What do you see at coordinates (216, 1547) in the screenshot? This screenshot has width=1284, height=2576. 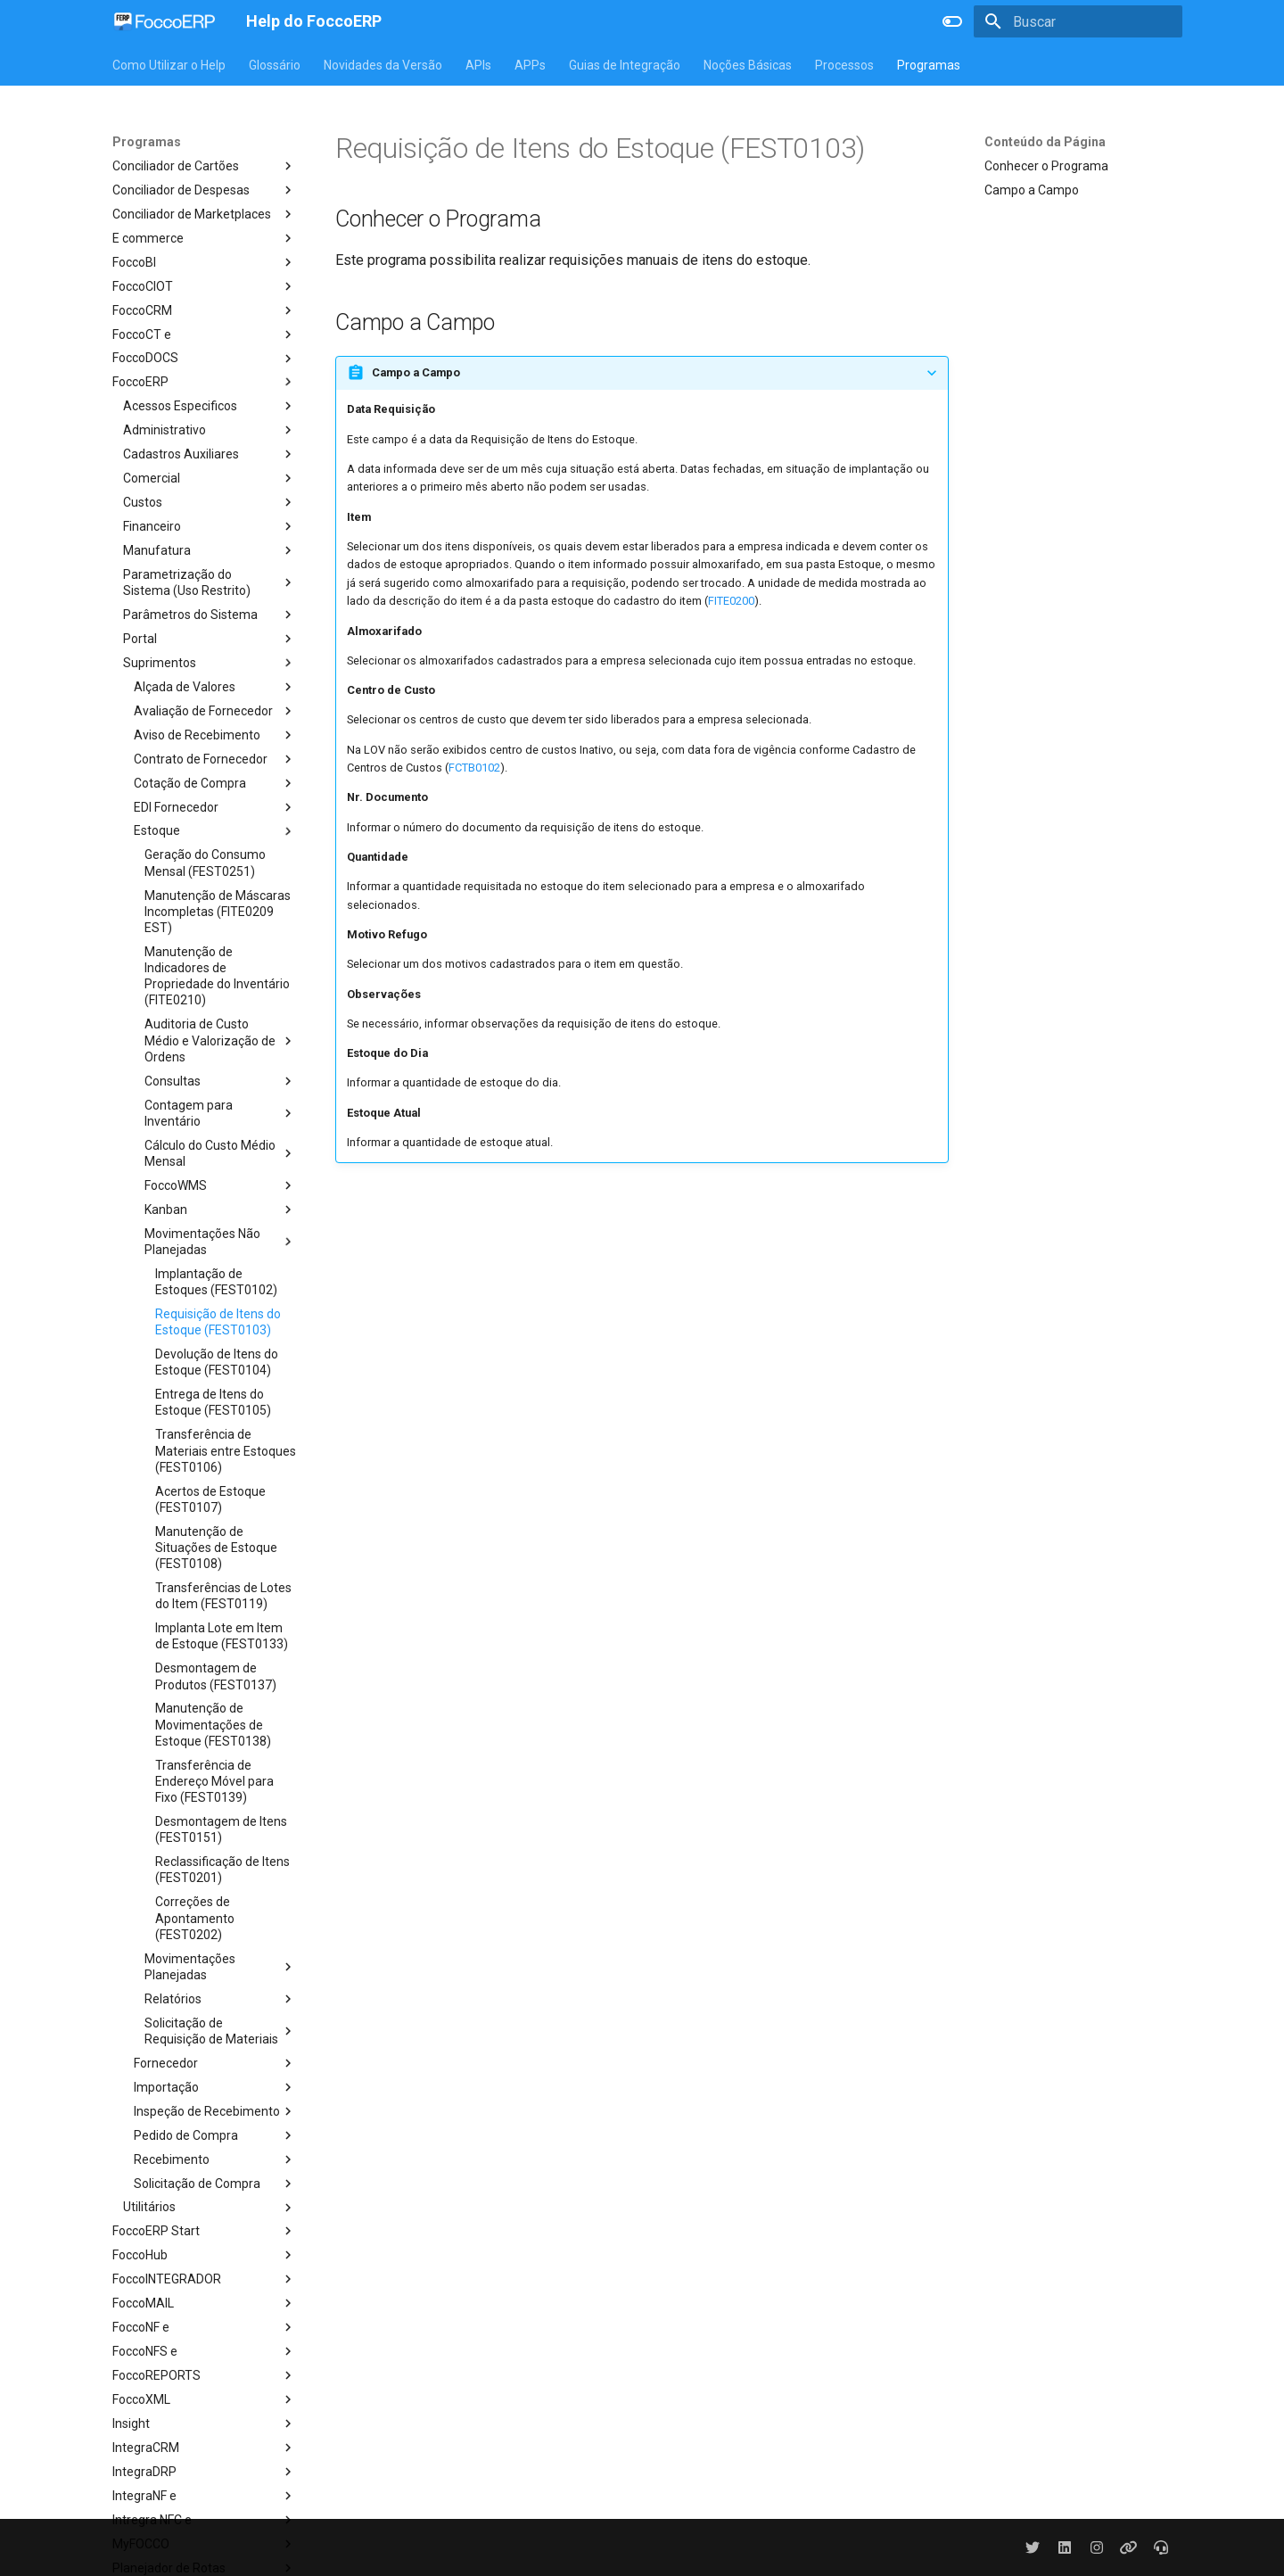 I see `Manutenção de Situações de Estoque (FEST0108)` at bounding box center [216, 1547].